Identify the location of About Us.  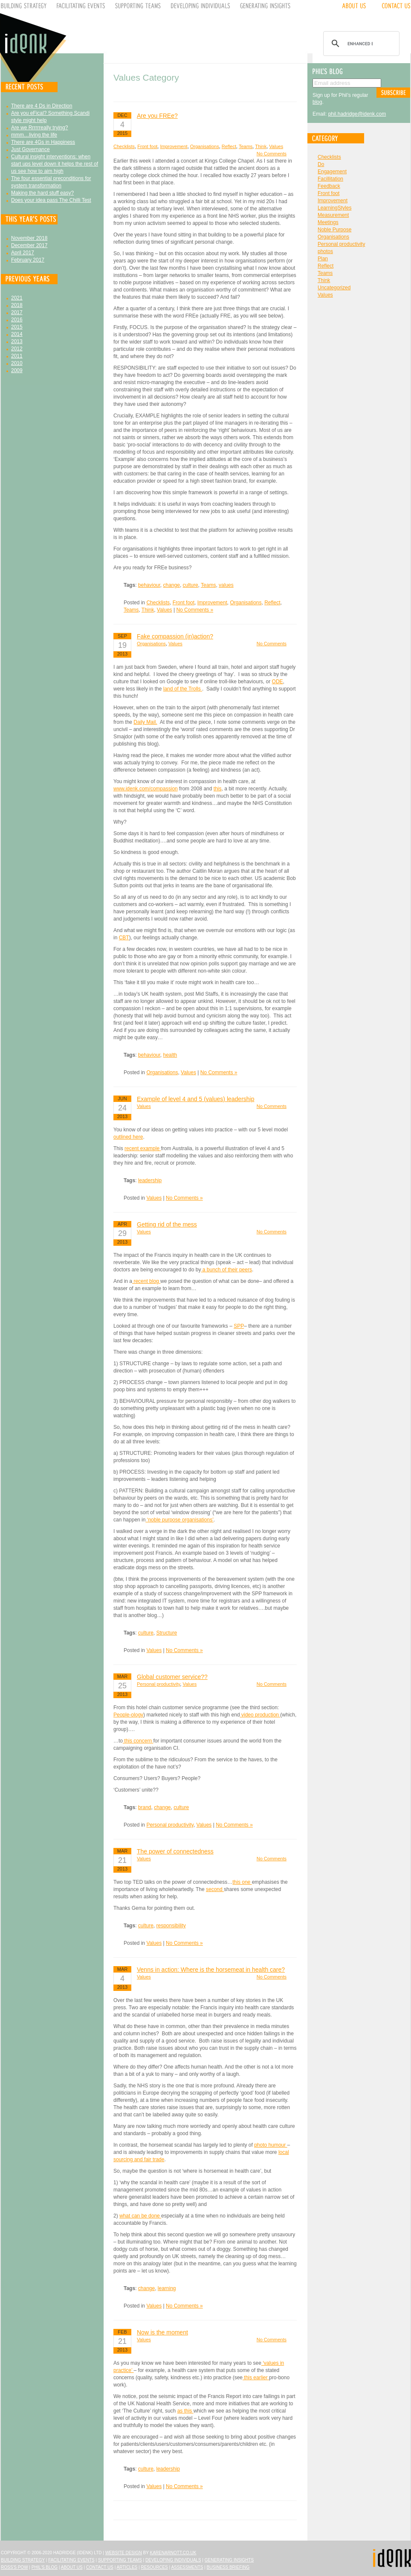
(72, 2567).